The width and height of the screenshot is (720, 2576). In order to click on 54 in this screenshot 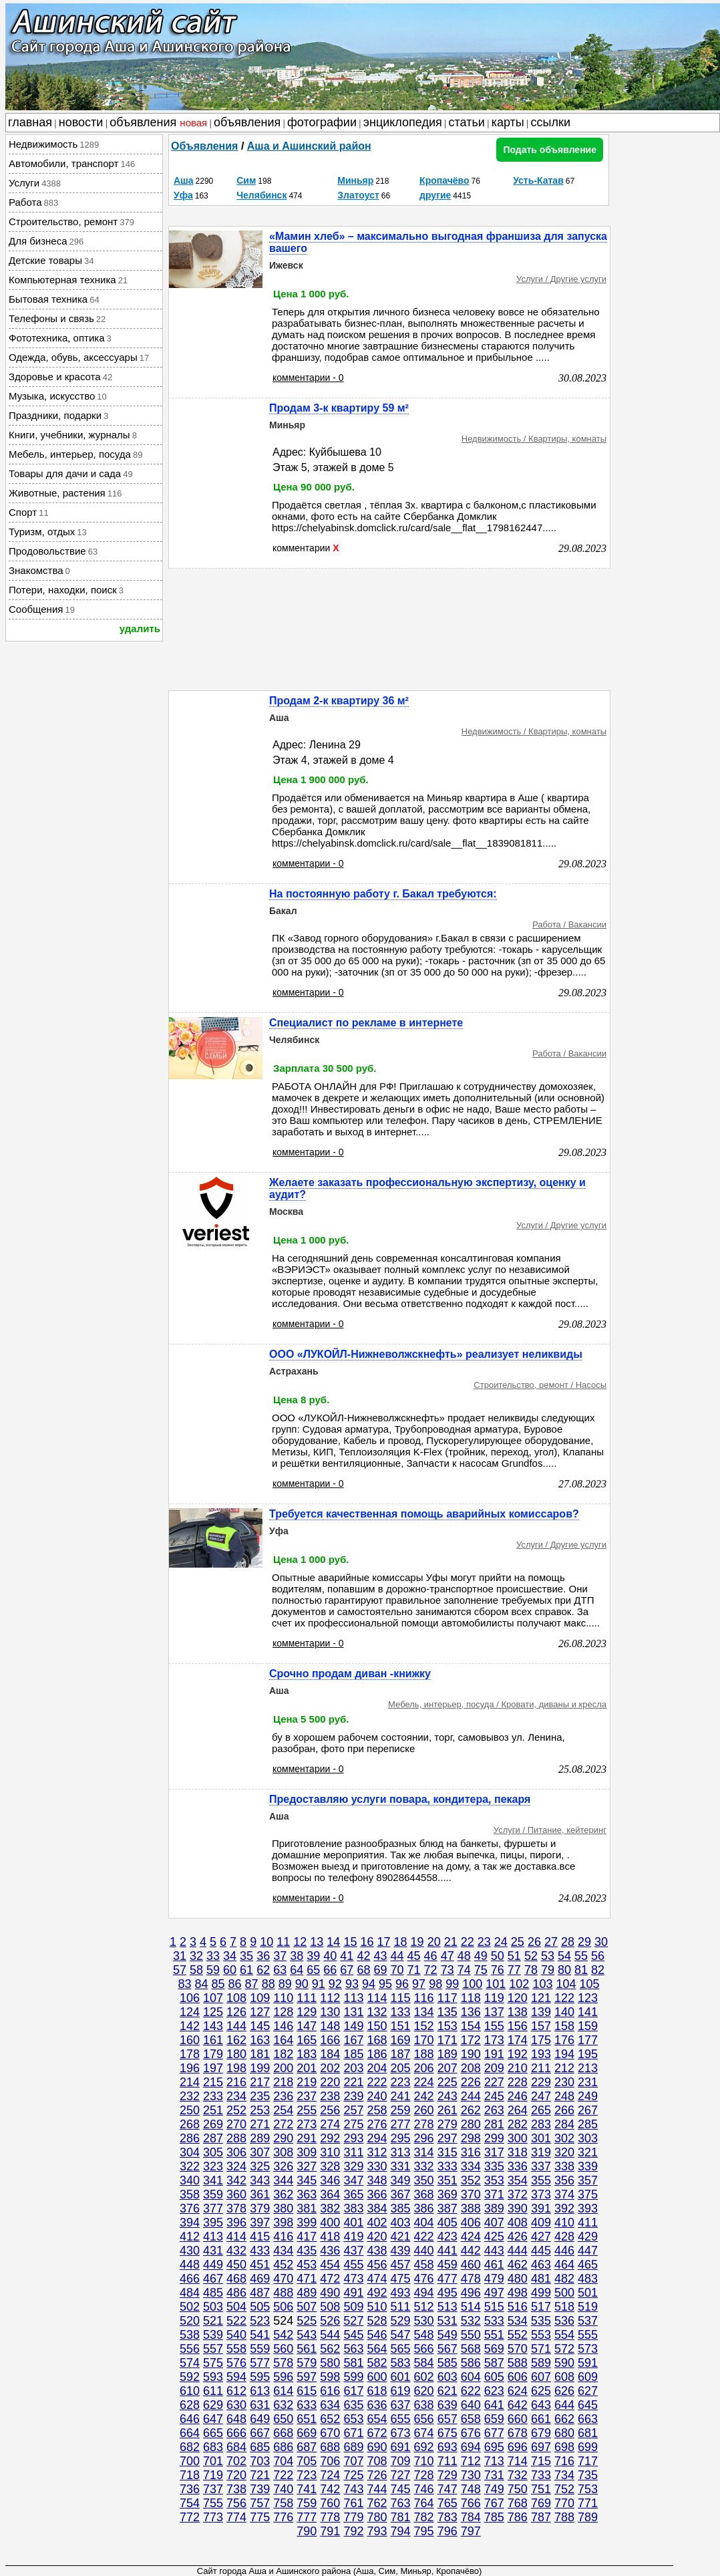, I will do `click(564, 1956)`.